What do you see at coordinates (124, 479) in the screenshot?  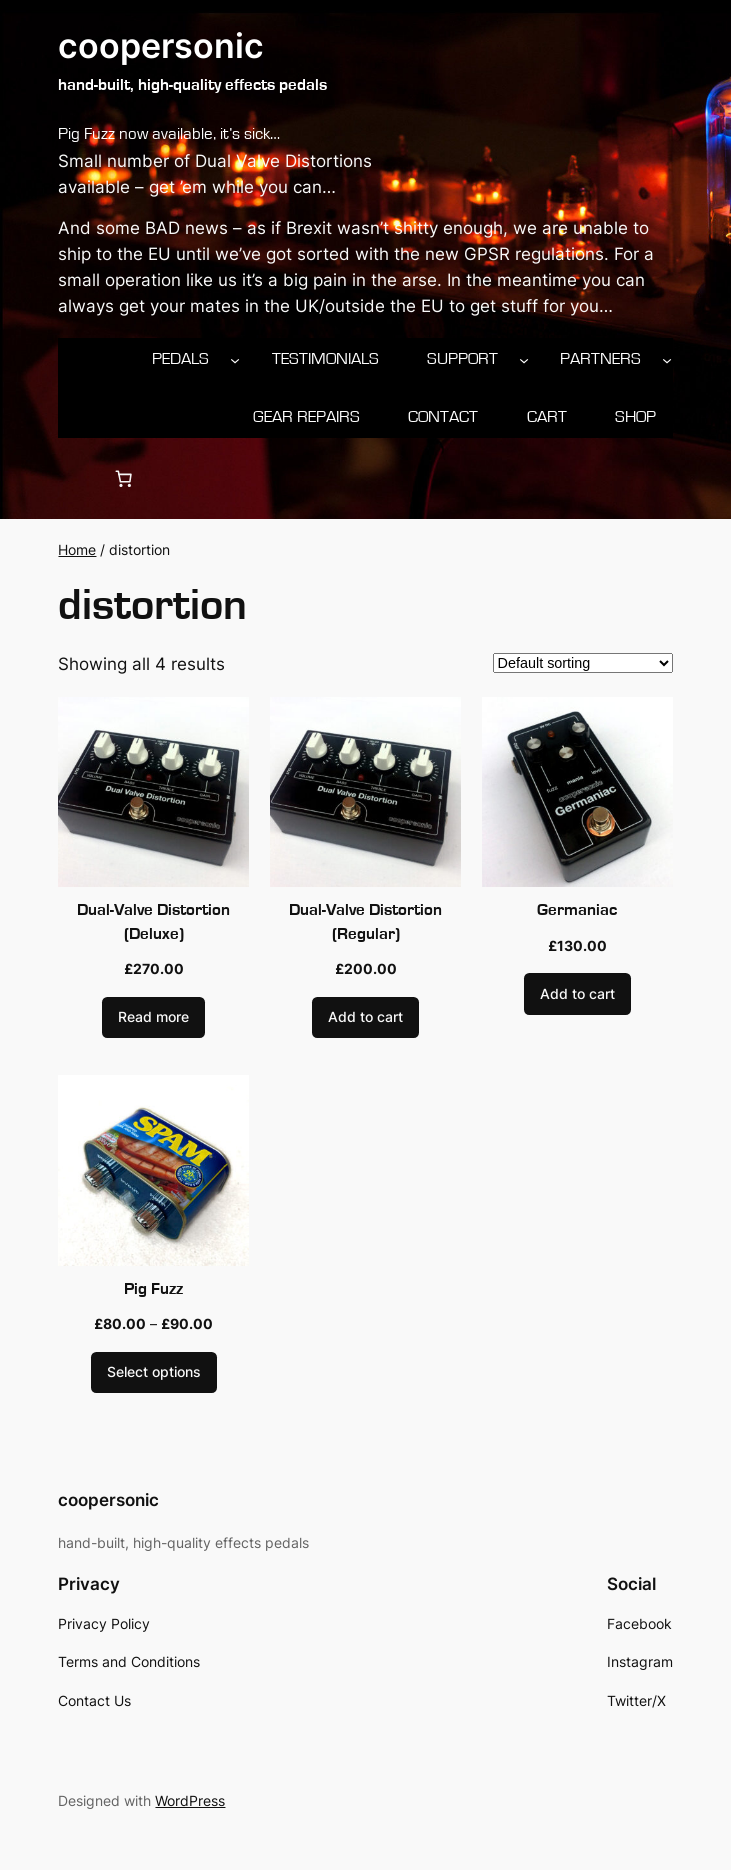 I see `[0 items in cart, total price of £0.00]` at bounding box center [124, 479].